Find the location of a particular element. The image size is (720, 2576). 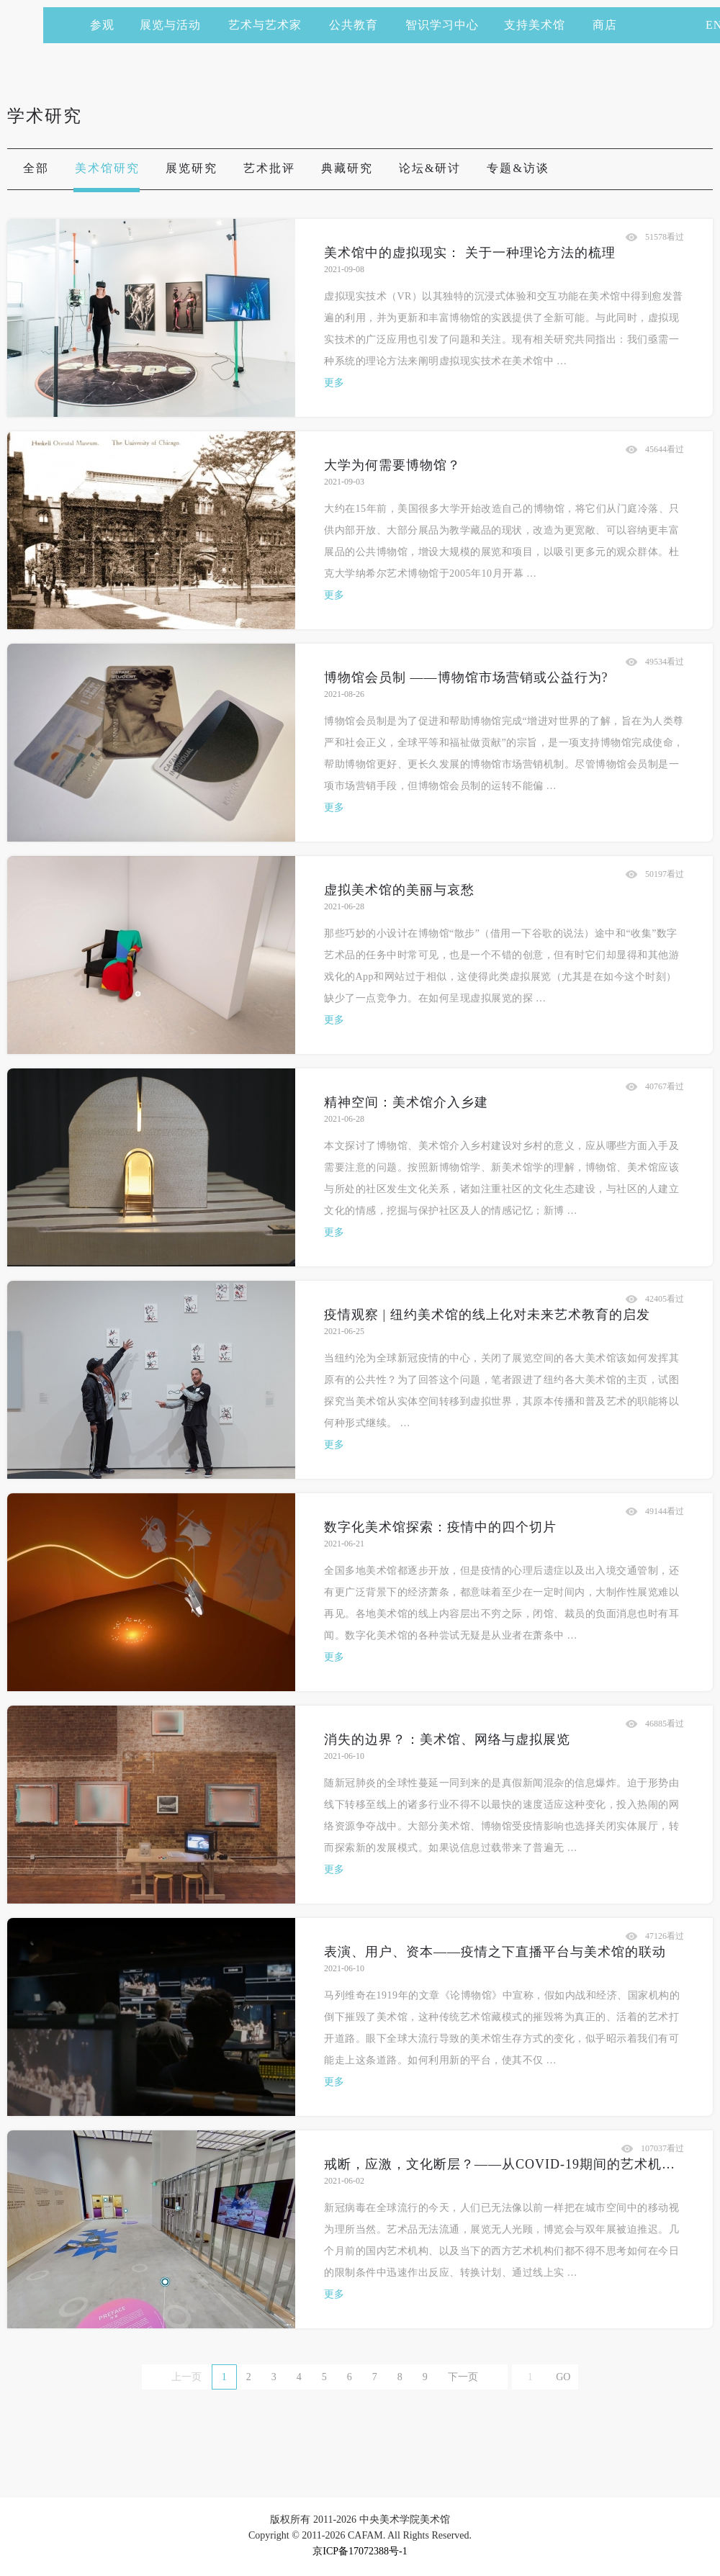

论坛&研讨 is located at coordinates (430, 168).